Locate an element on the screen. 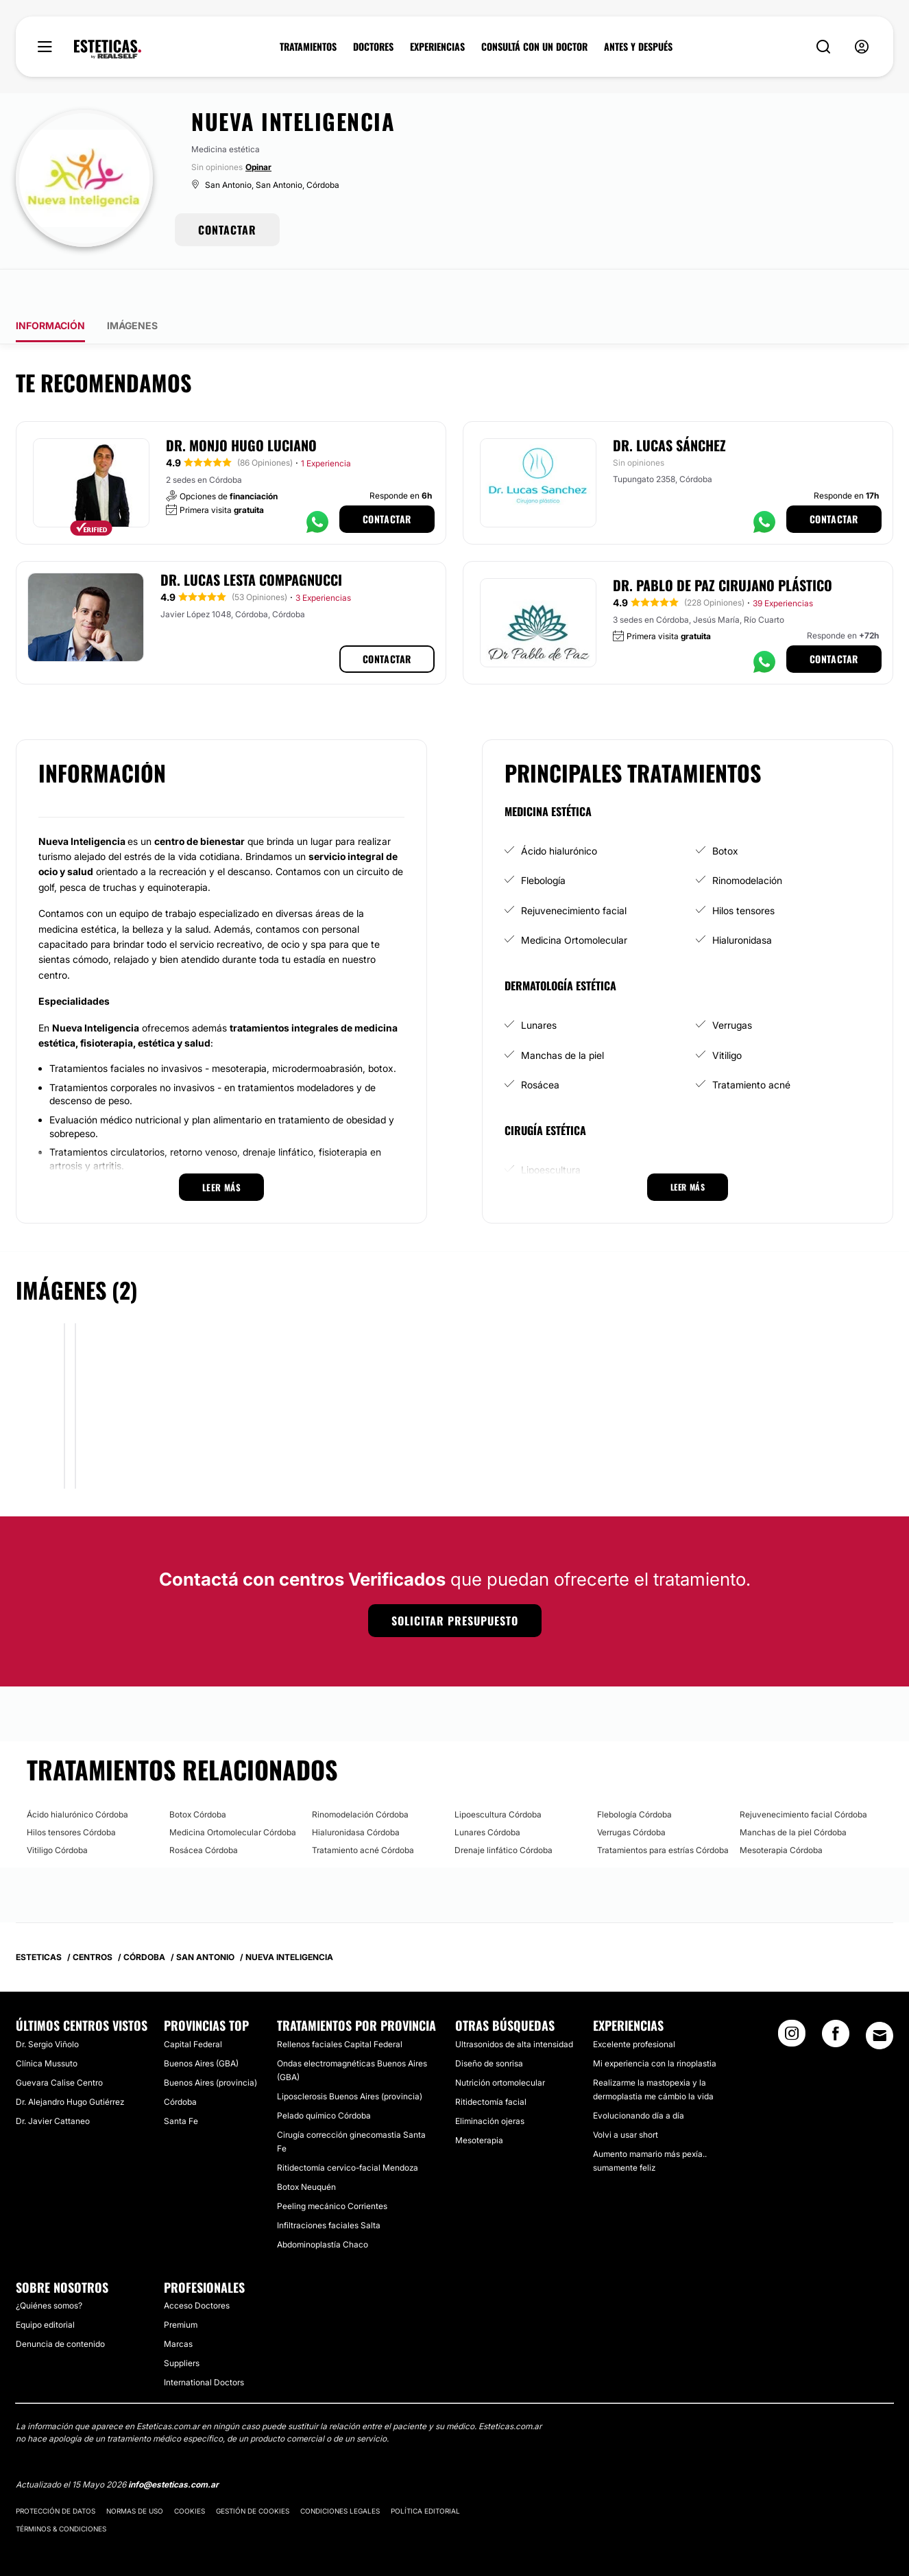 This screenshot has height=2576, width=909. Lunares is located at coordinates (539, 986).